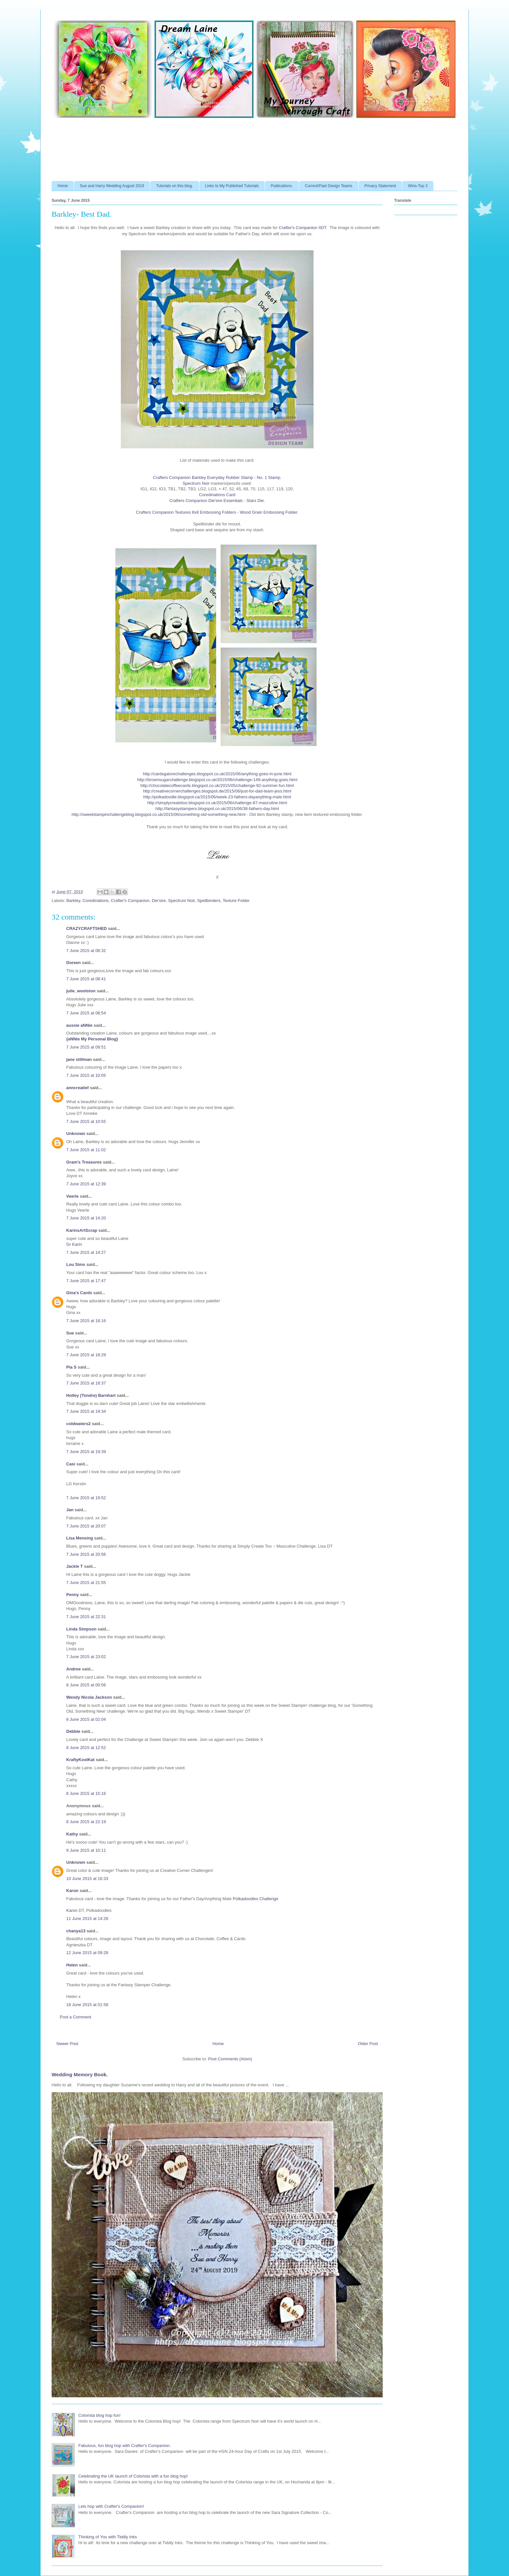 The height and width of the screenshot is (2576, 509). What do you see at coordinates (62, 186) in the screenshot?
I see `Home` at bounding box center [62, 186].